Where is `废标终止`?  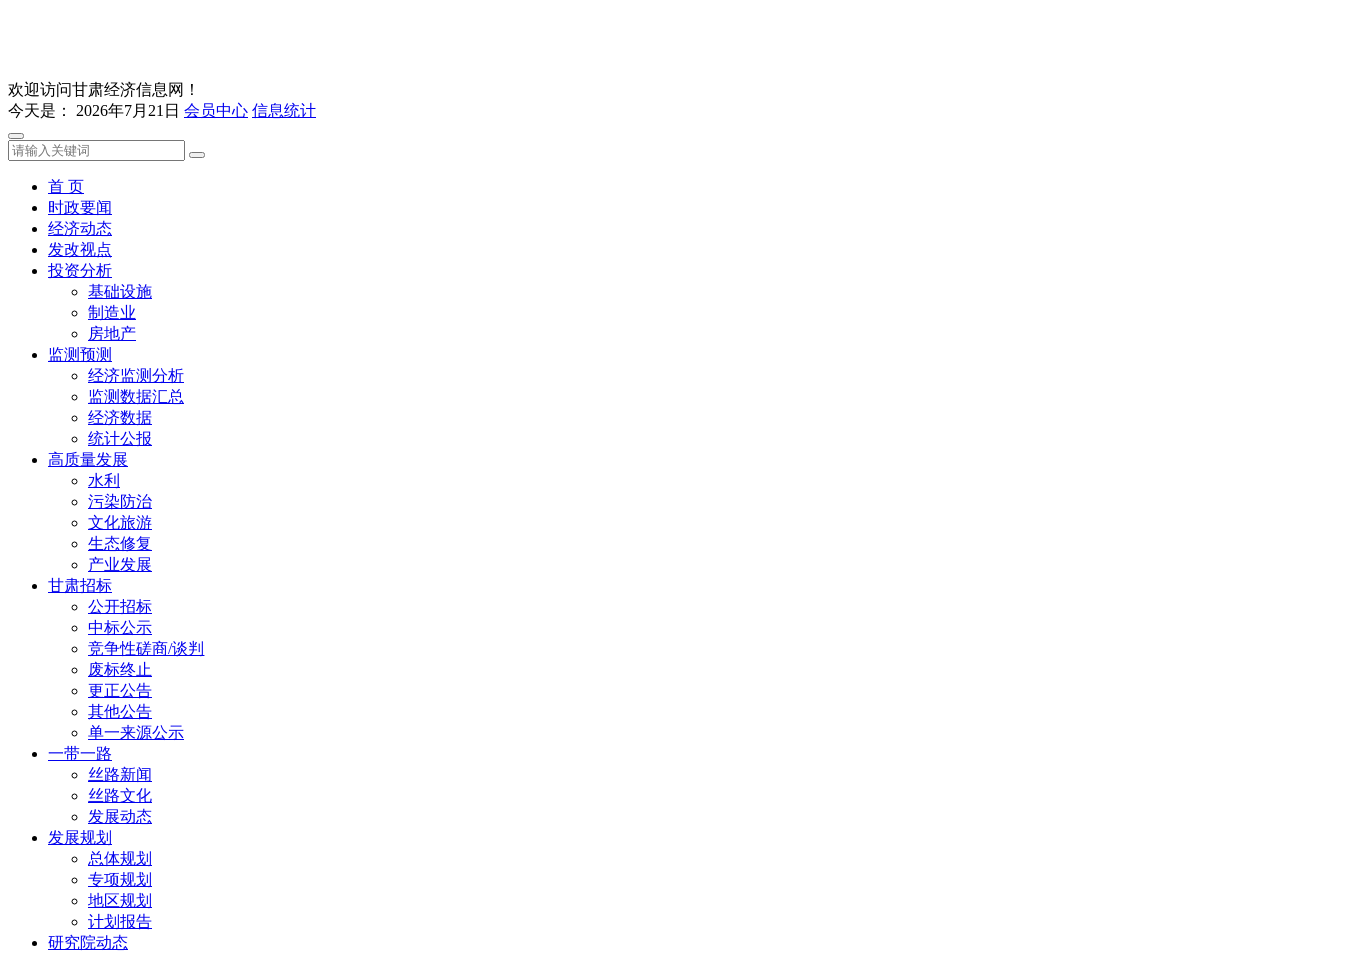
废标终止 is located at coordinates (120, 669).